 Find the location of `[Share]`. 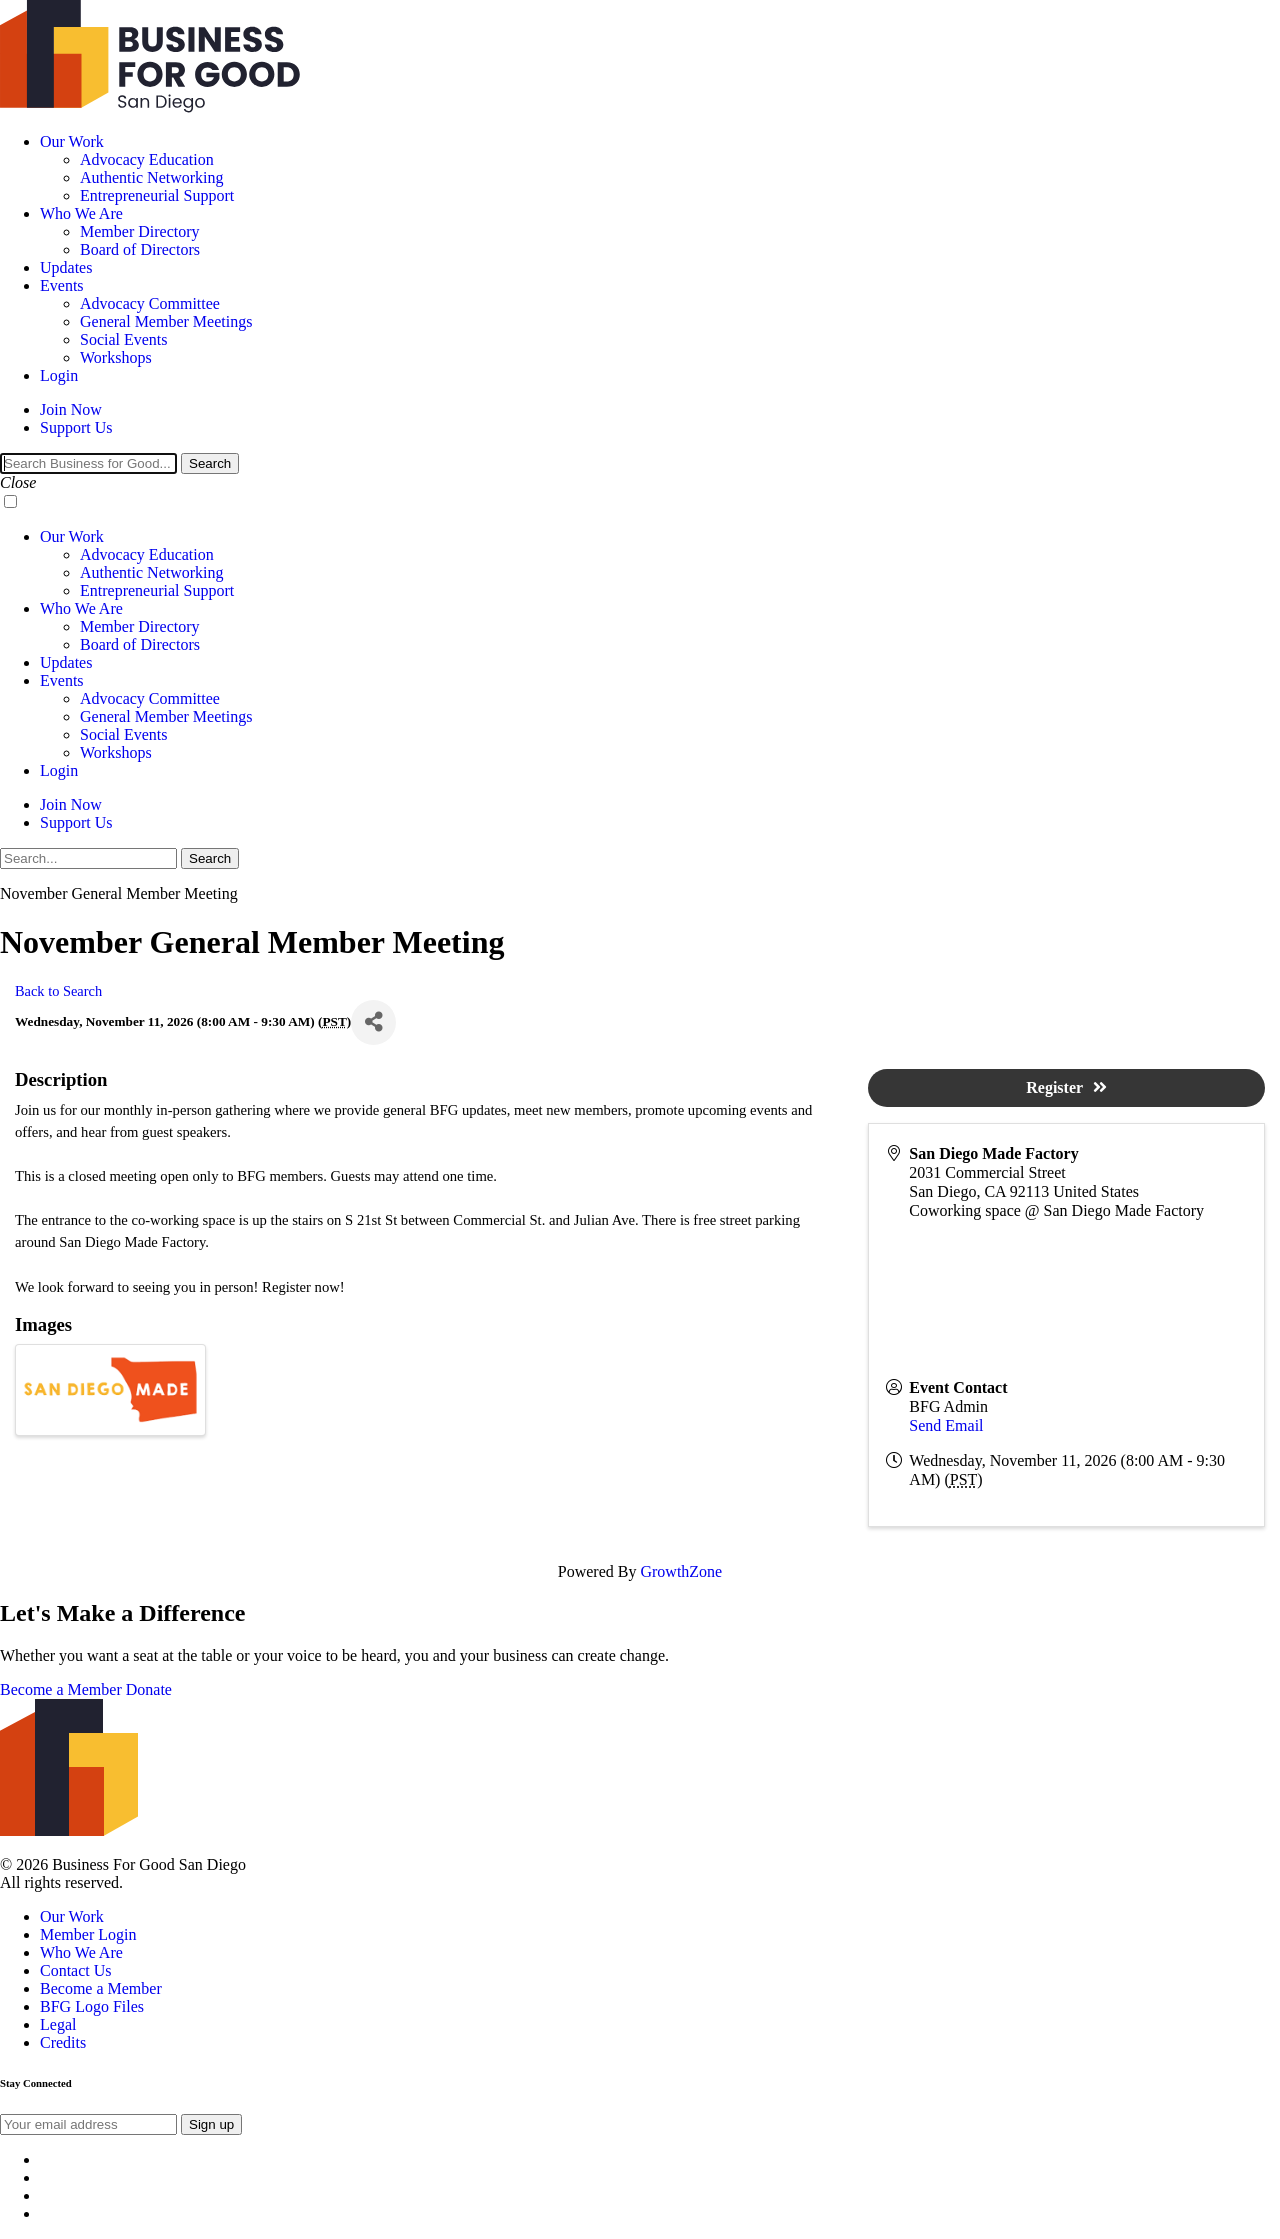

[Share] is located at coordinates (373, 1022).